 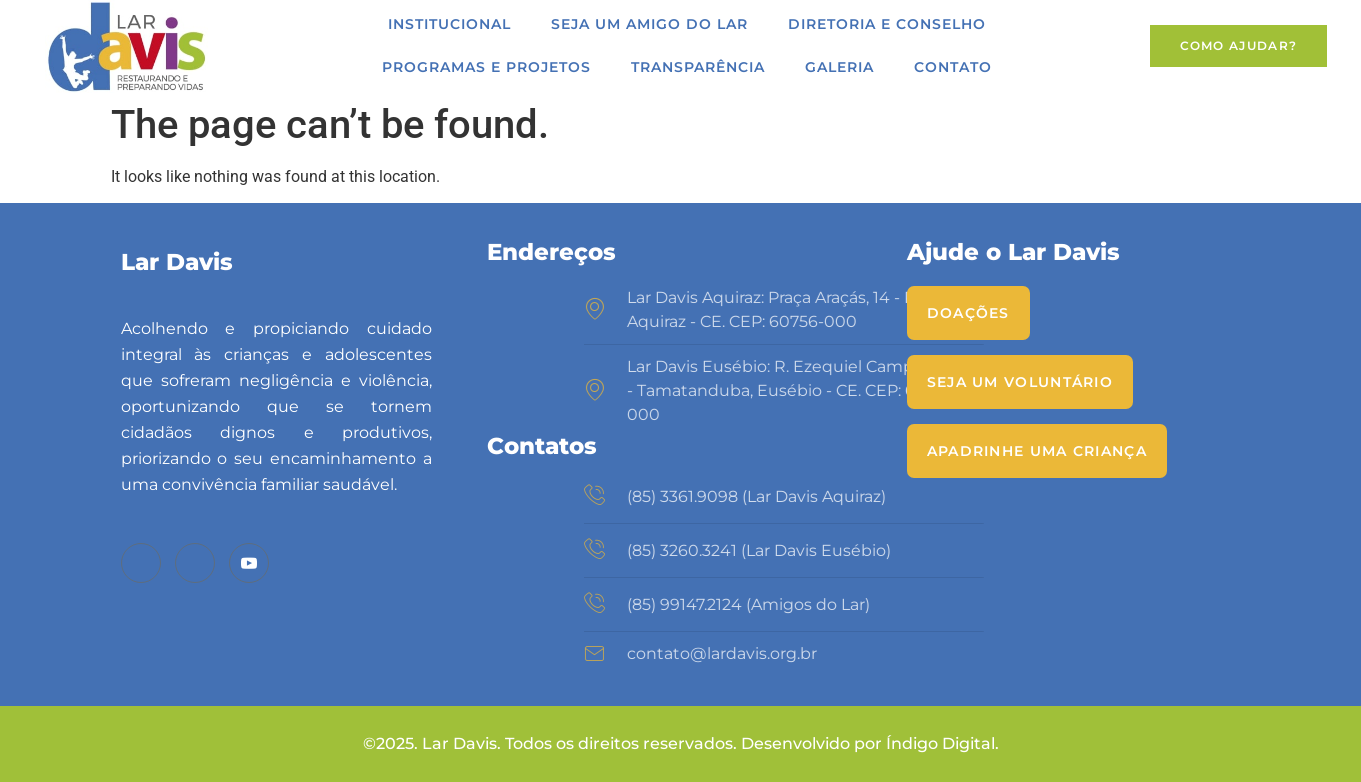 I want to click on [Facebook], so click(x=141, y=563).